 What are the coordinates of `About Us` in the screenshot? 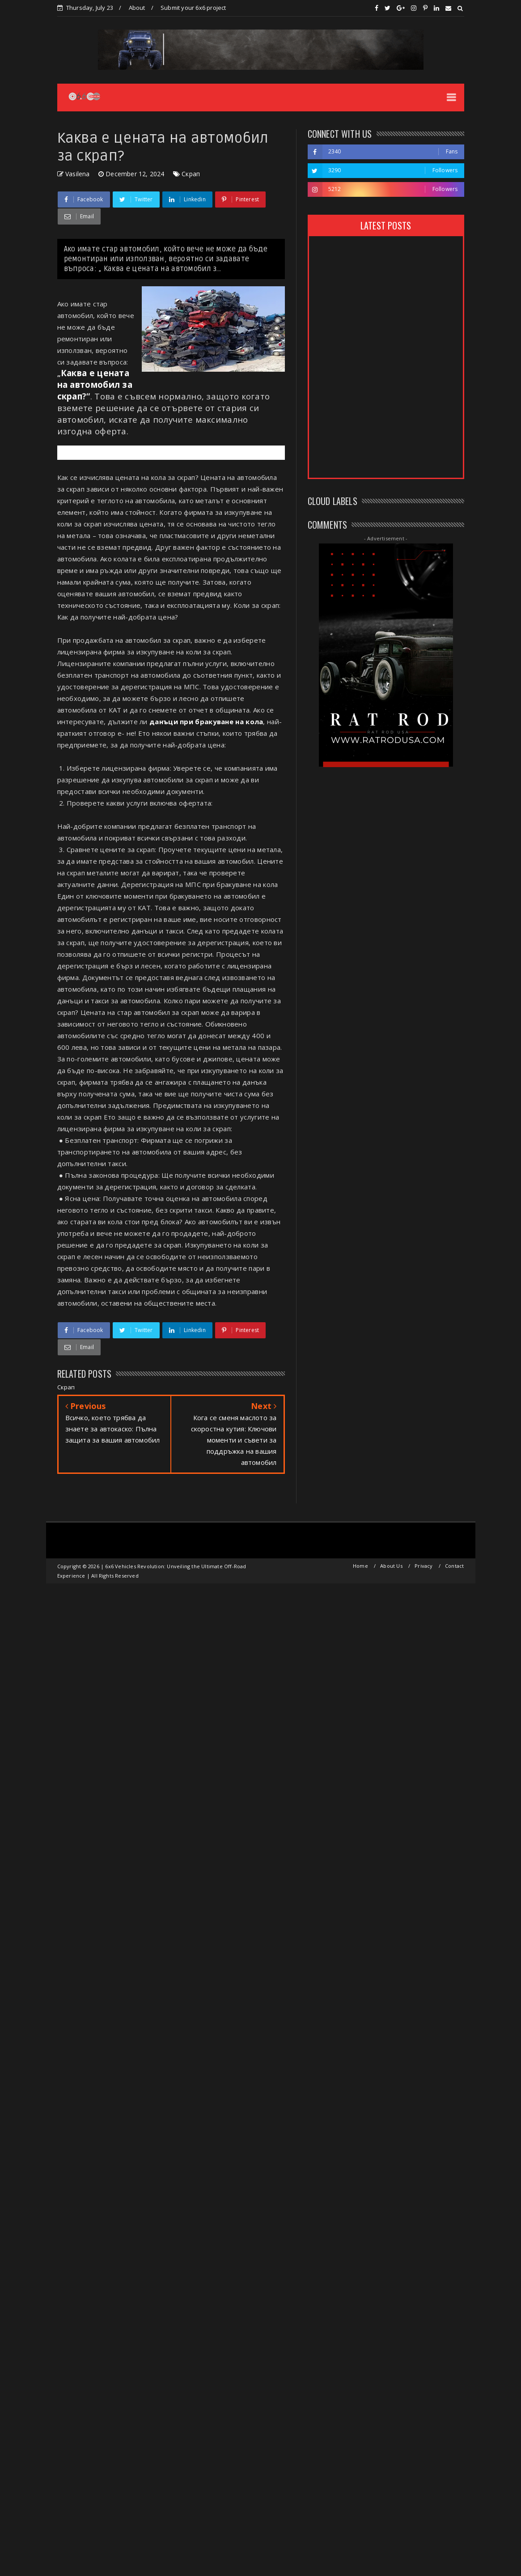 It's located at (391, 1565).